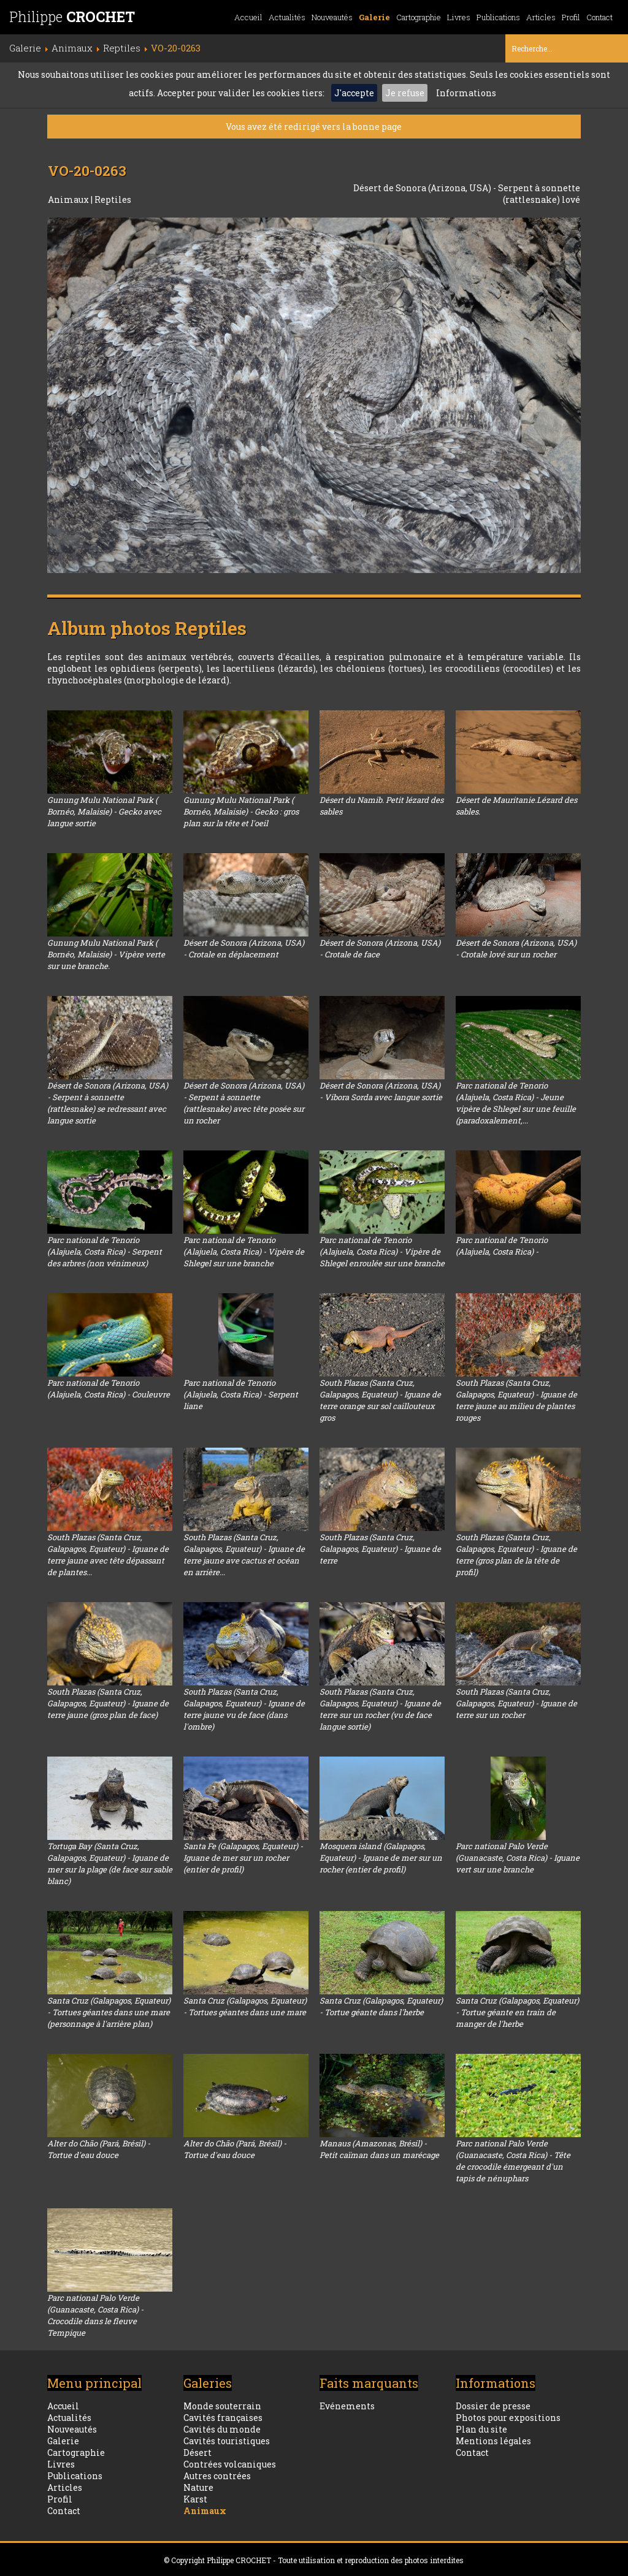  Describe the element at coordinates (379, 2149) in the screenshot. I see `Manaus (Amazonas, Brésil) - Petit caïman dans un marécage` at that location.